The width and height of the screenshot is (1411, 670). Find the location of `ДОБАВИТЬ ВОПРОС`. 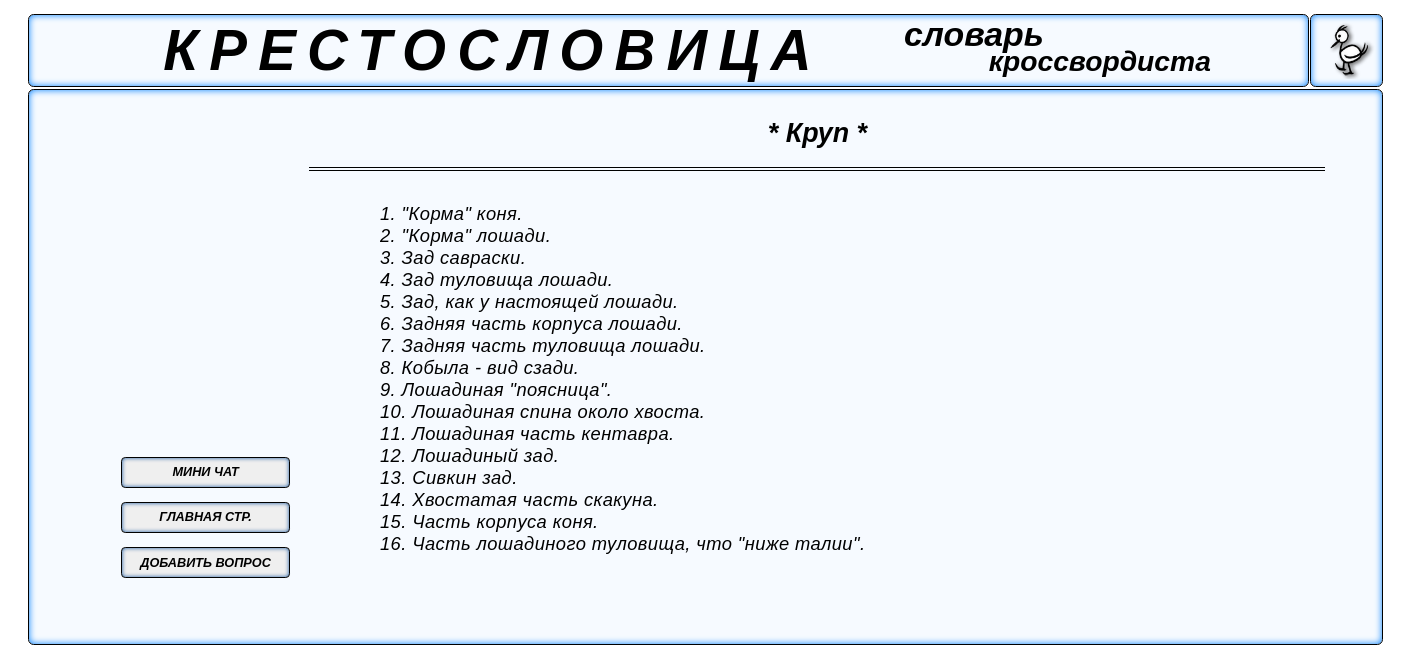

ДОБАВИТЬ ВОПРОС is located at coordinates (205, 563).